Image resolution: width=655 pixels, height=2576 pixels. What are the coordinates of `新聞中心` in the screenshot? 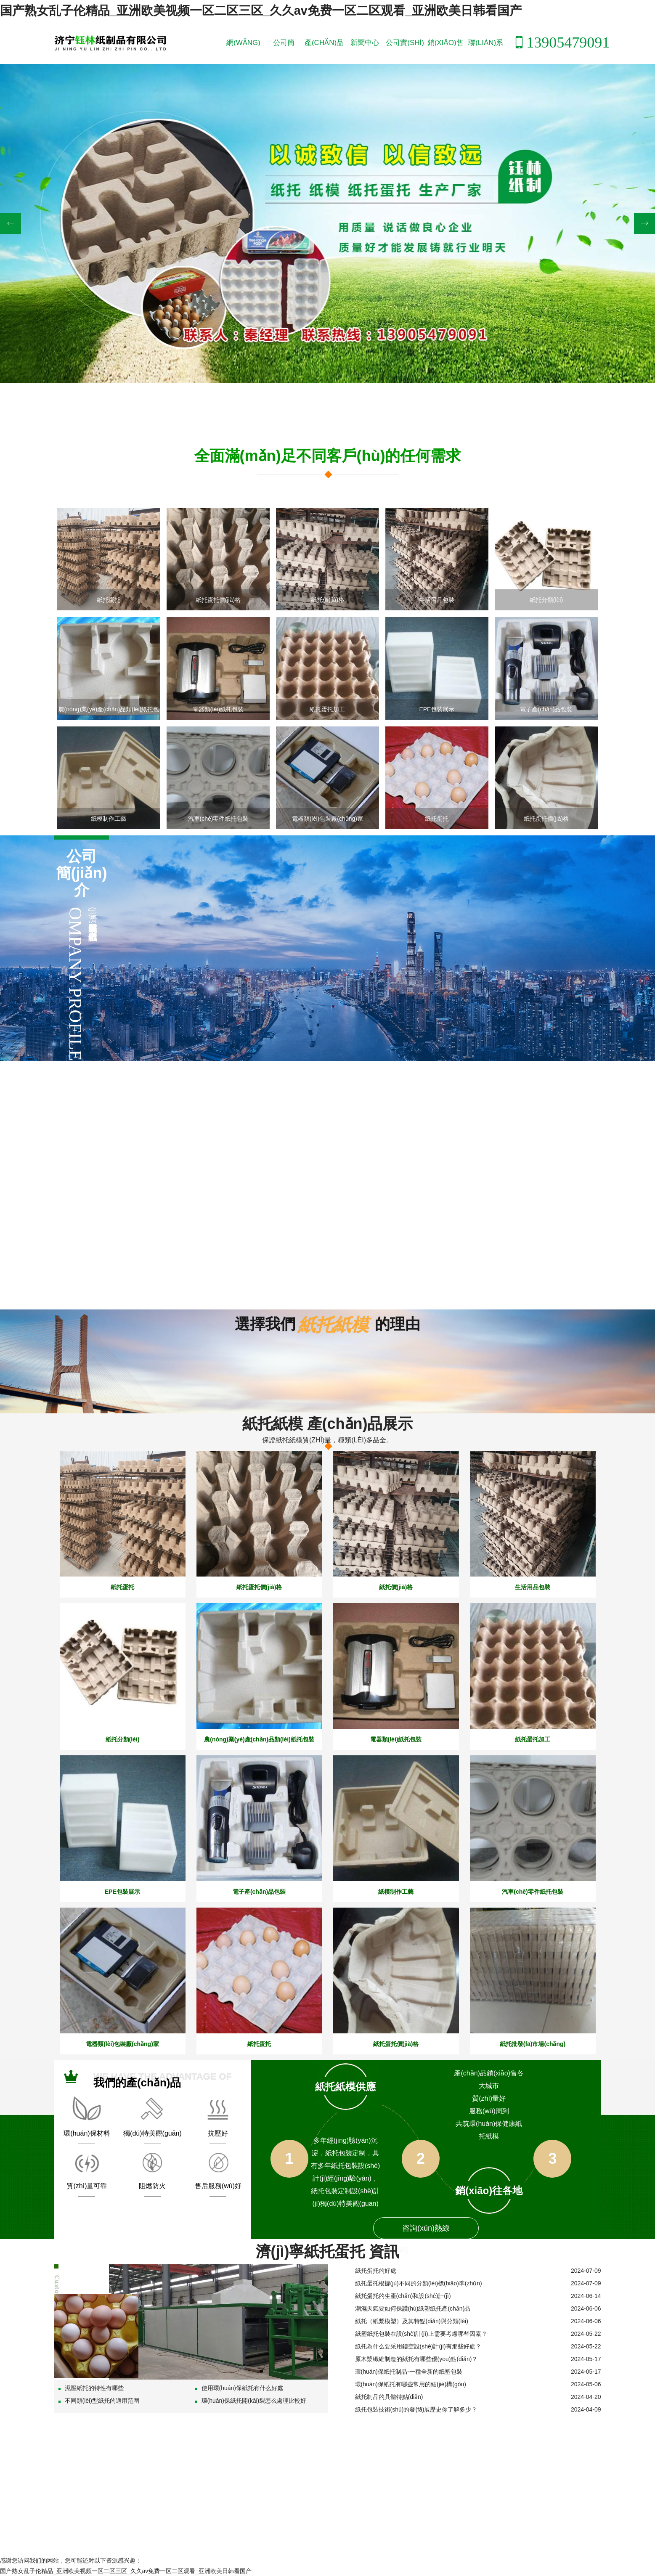 It's located at (364, 42).